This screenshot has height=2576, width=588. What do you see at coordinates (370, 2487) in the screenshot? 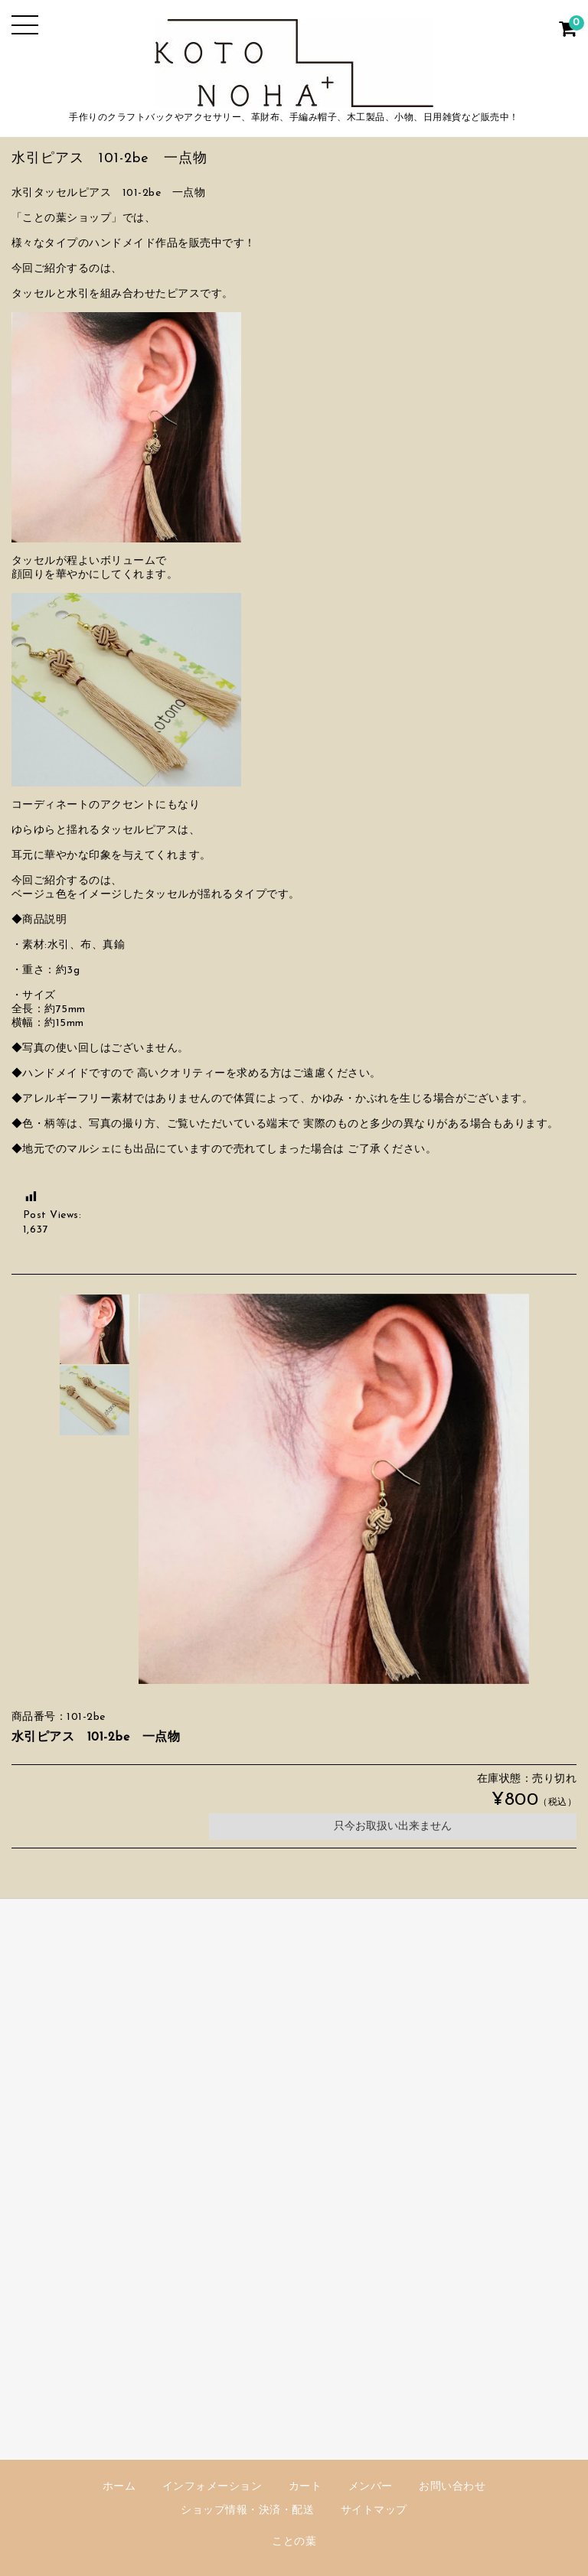
I see `メンバー` at bounding box center [370, 2487].